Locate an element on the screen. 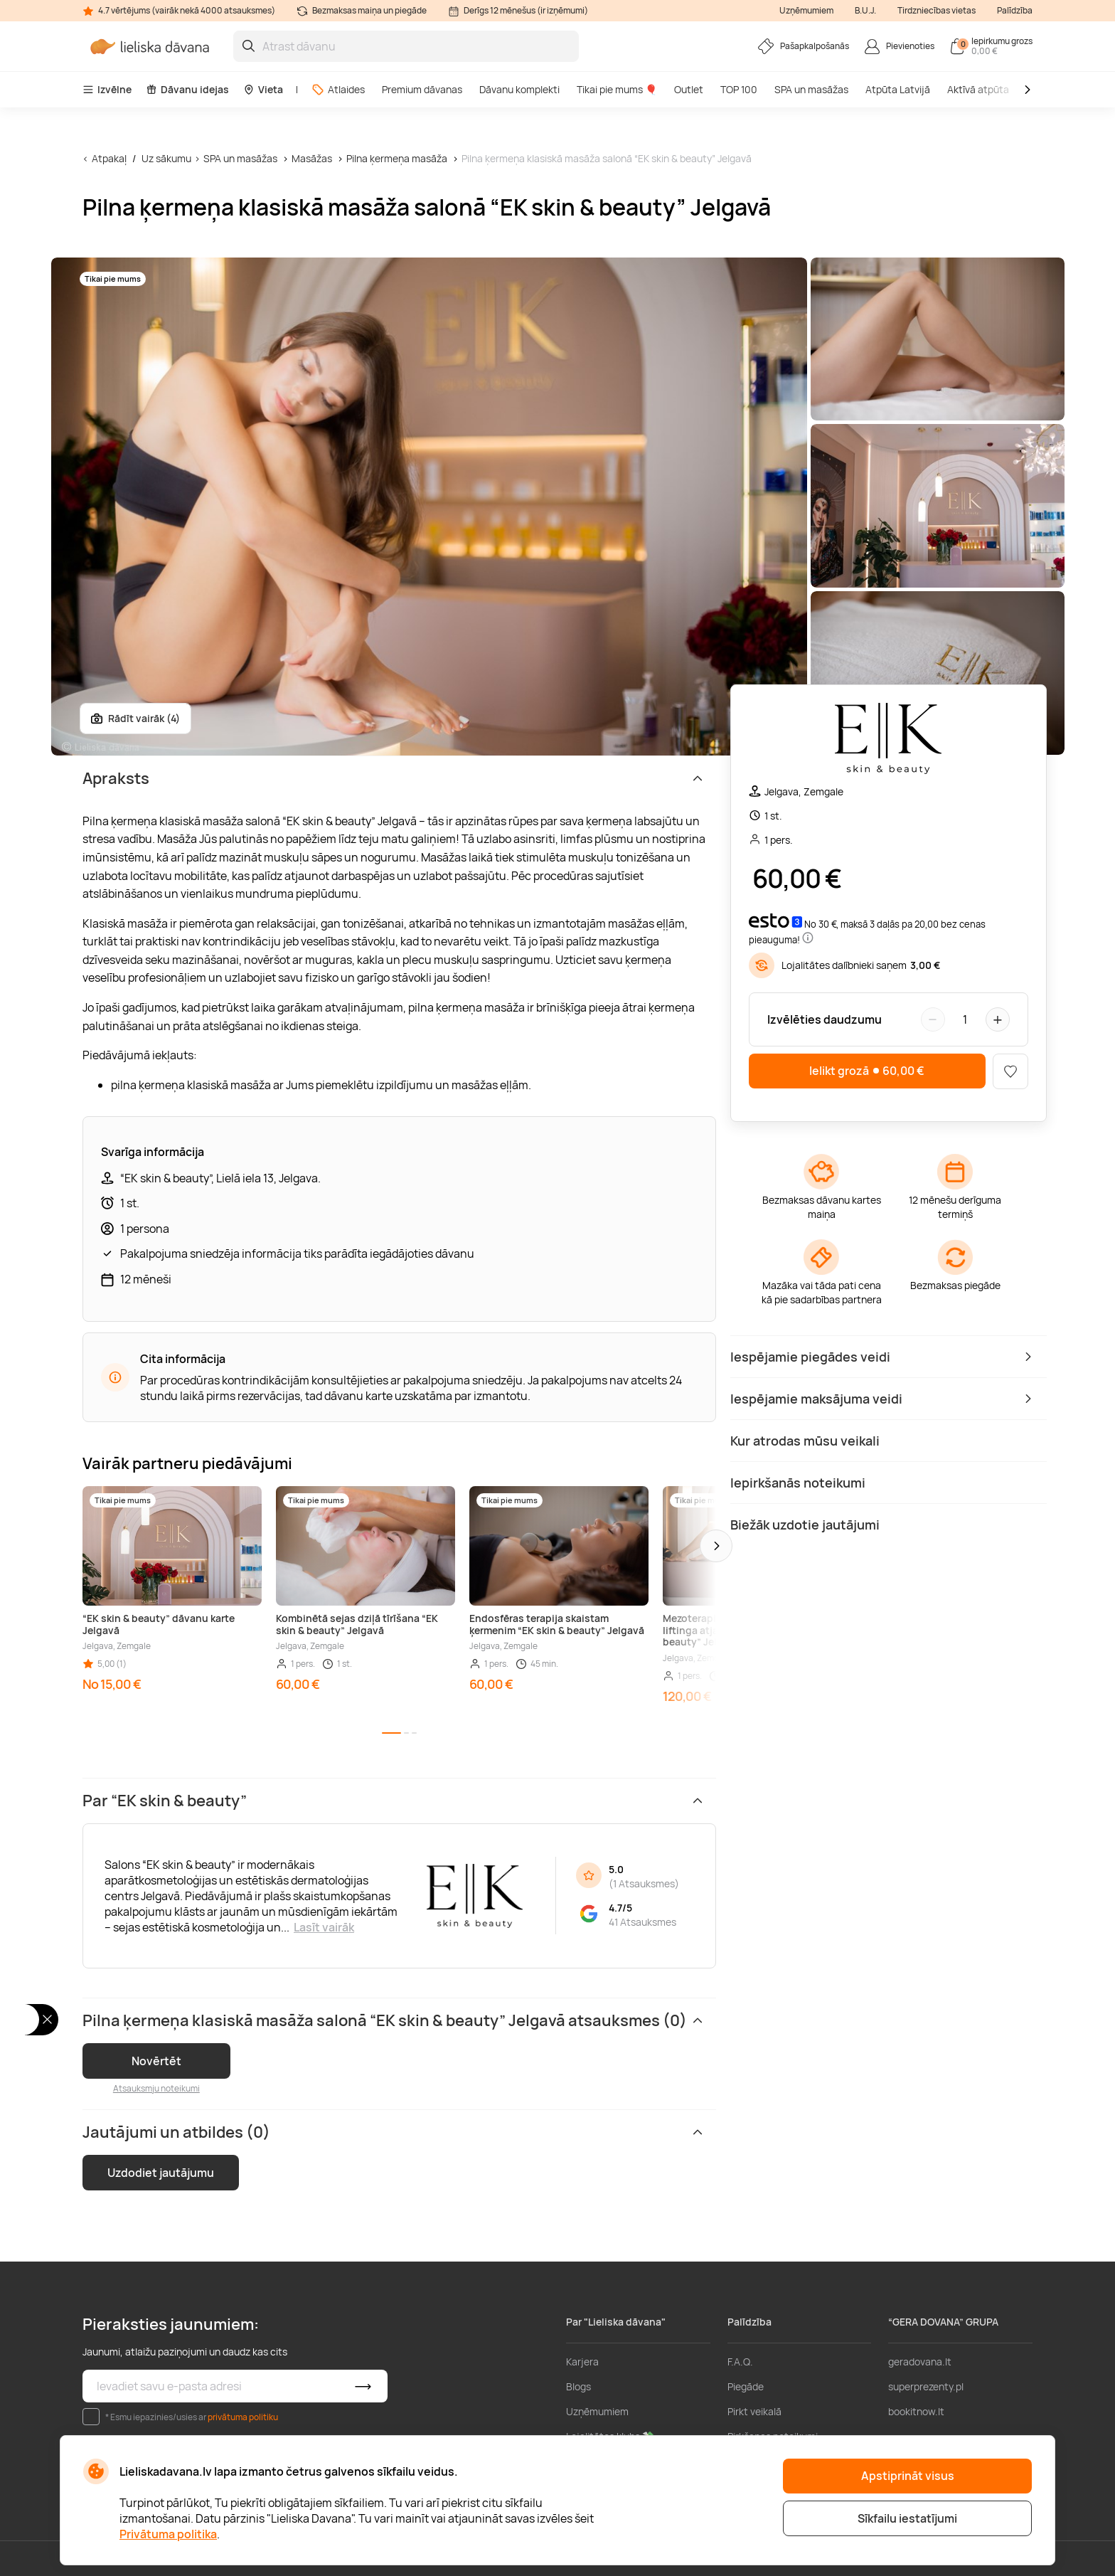 The width and height of the screenshot is (1115, 2576). Novērtēt is located at coordinates (156, 2061).